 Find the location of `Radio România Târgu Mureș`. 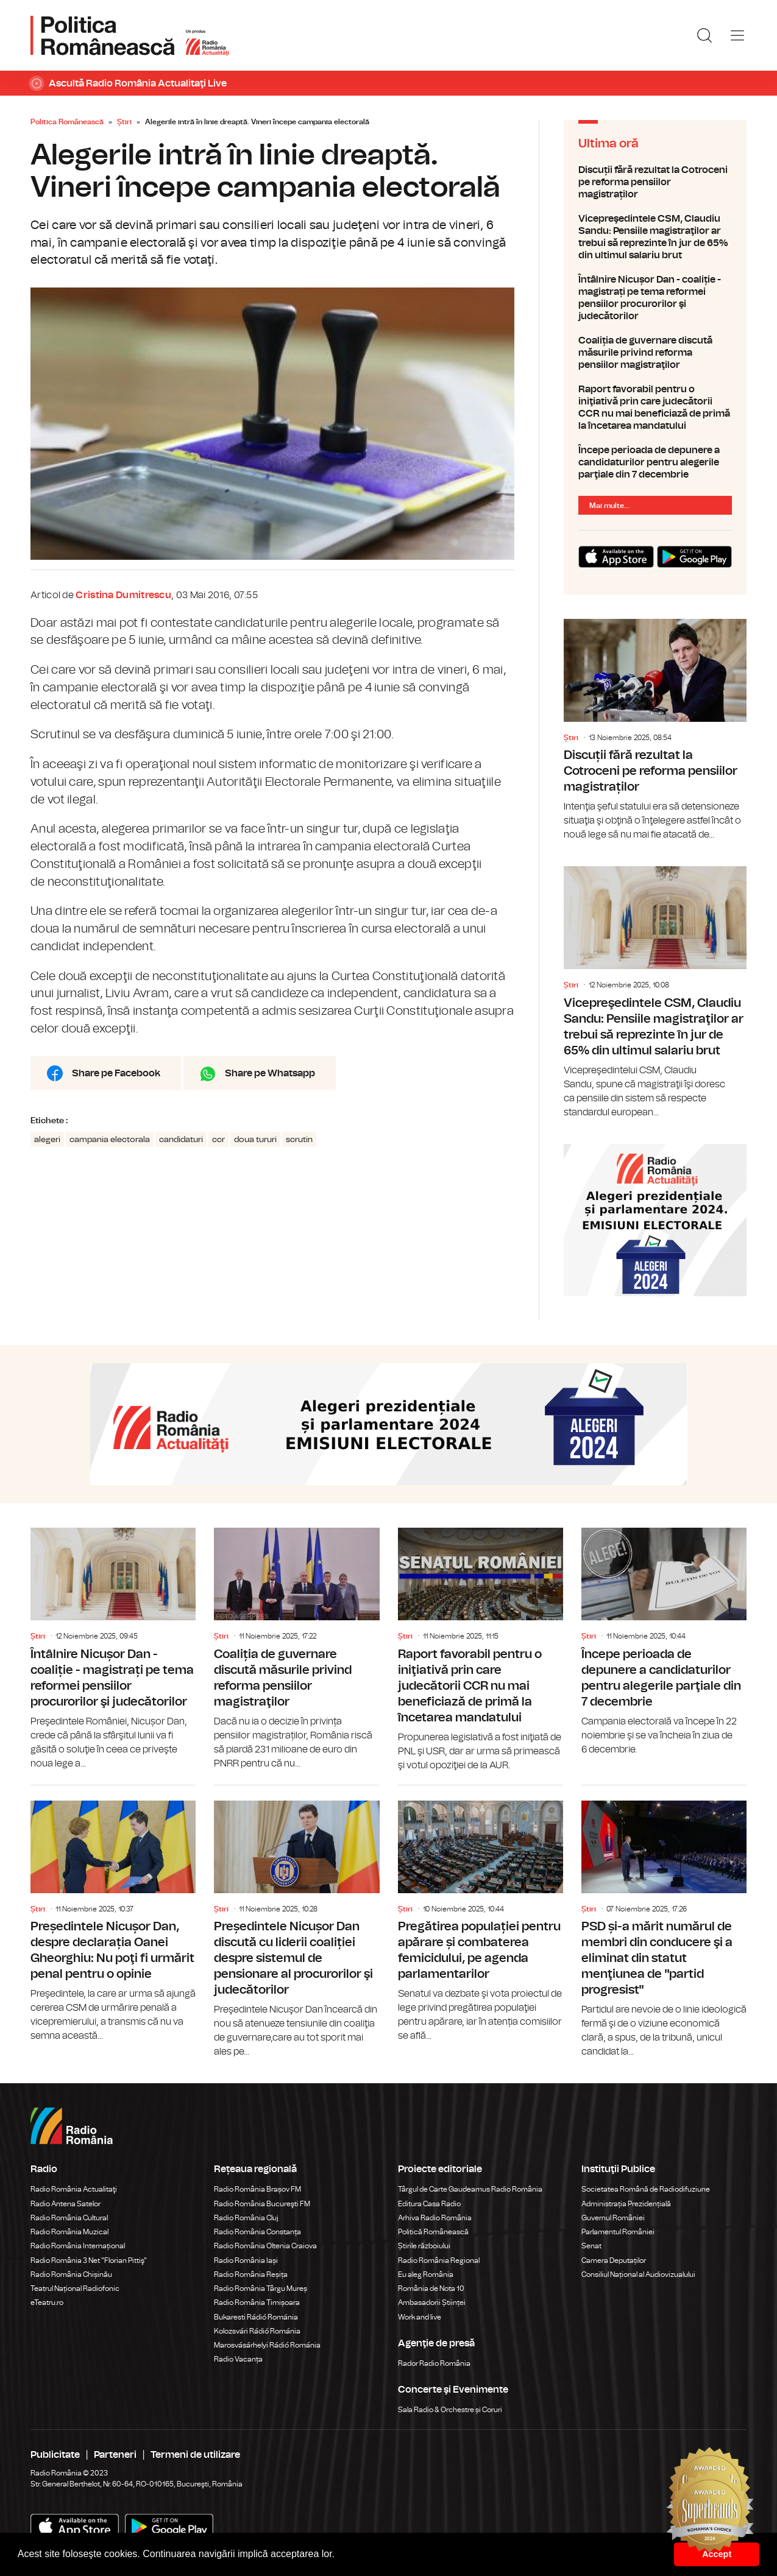

Radio România Târgu Mureș is located at coordinates (260, 2288).